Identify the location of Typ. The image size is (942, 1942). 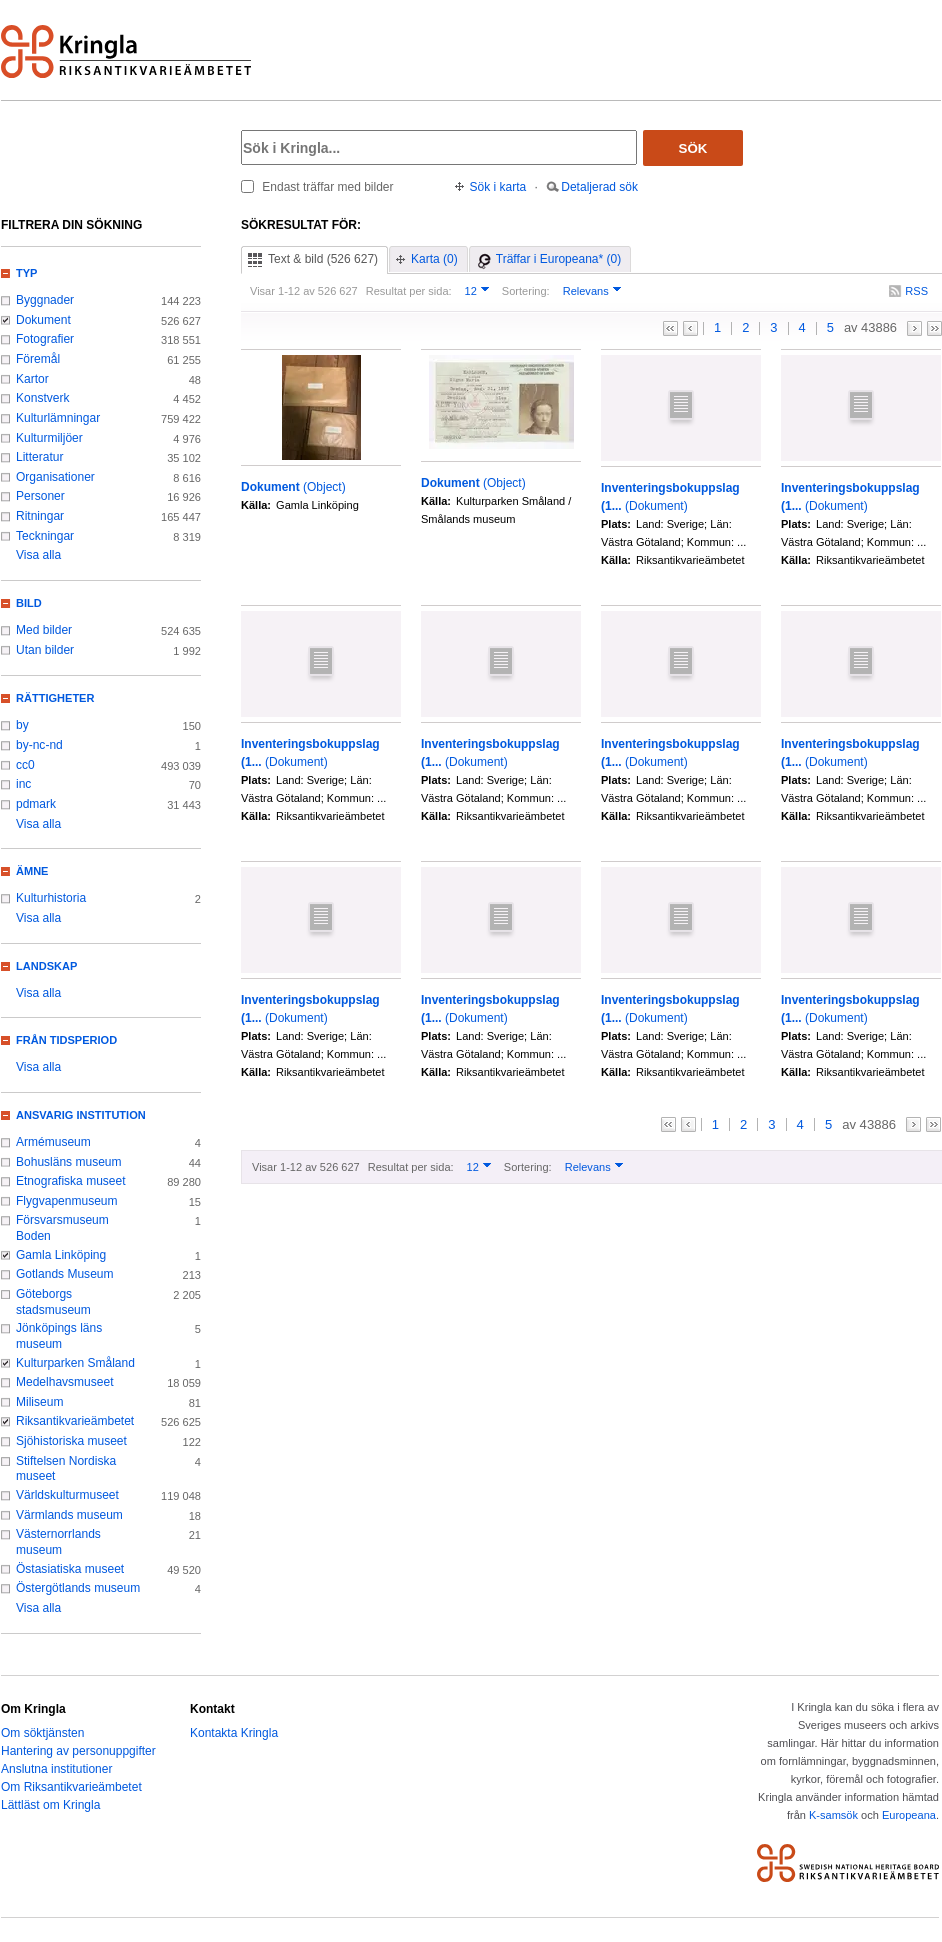
(26, 273).